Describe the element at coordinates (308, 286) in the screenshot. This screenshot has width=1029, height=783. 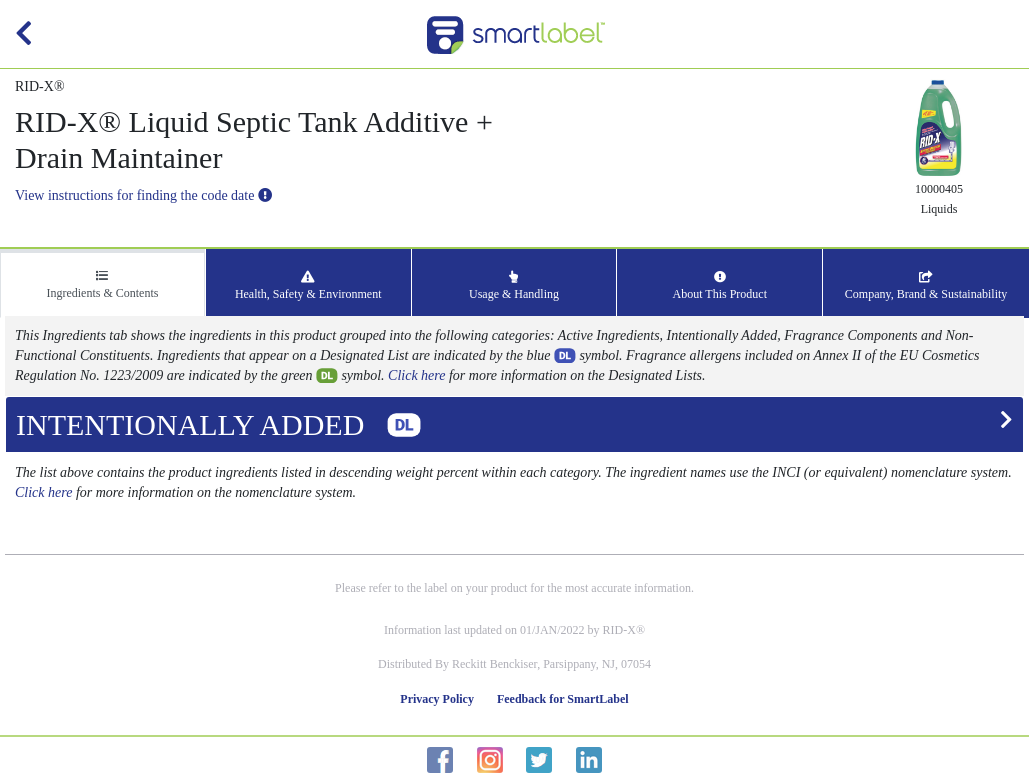
I see `Health, Safety & Environment [tab]` at that location.